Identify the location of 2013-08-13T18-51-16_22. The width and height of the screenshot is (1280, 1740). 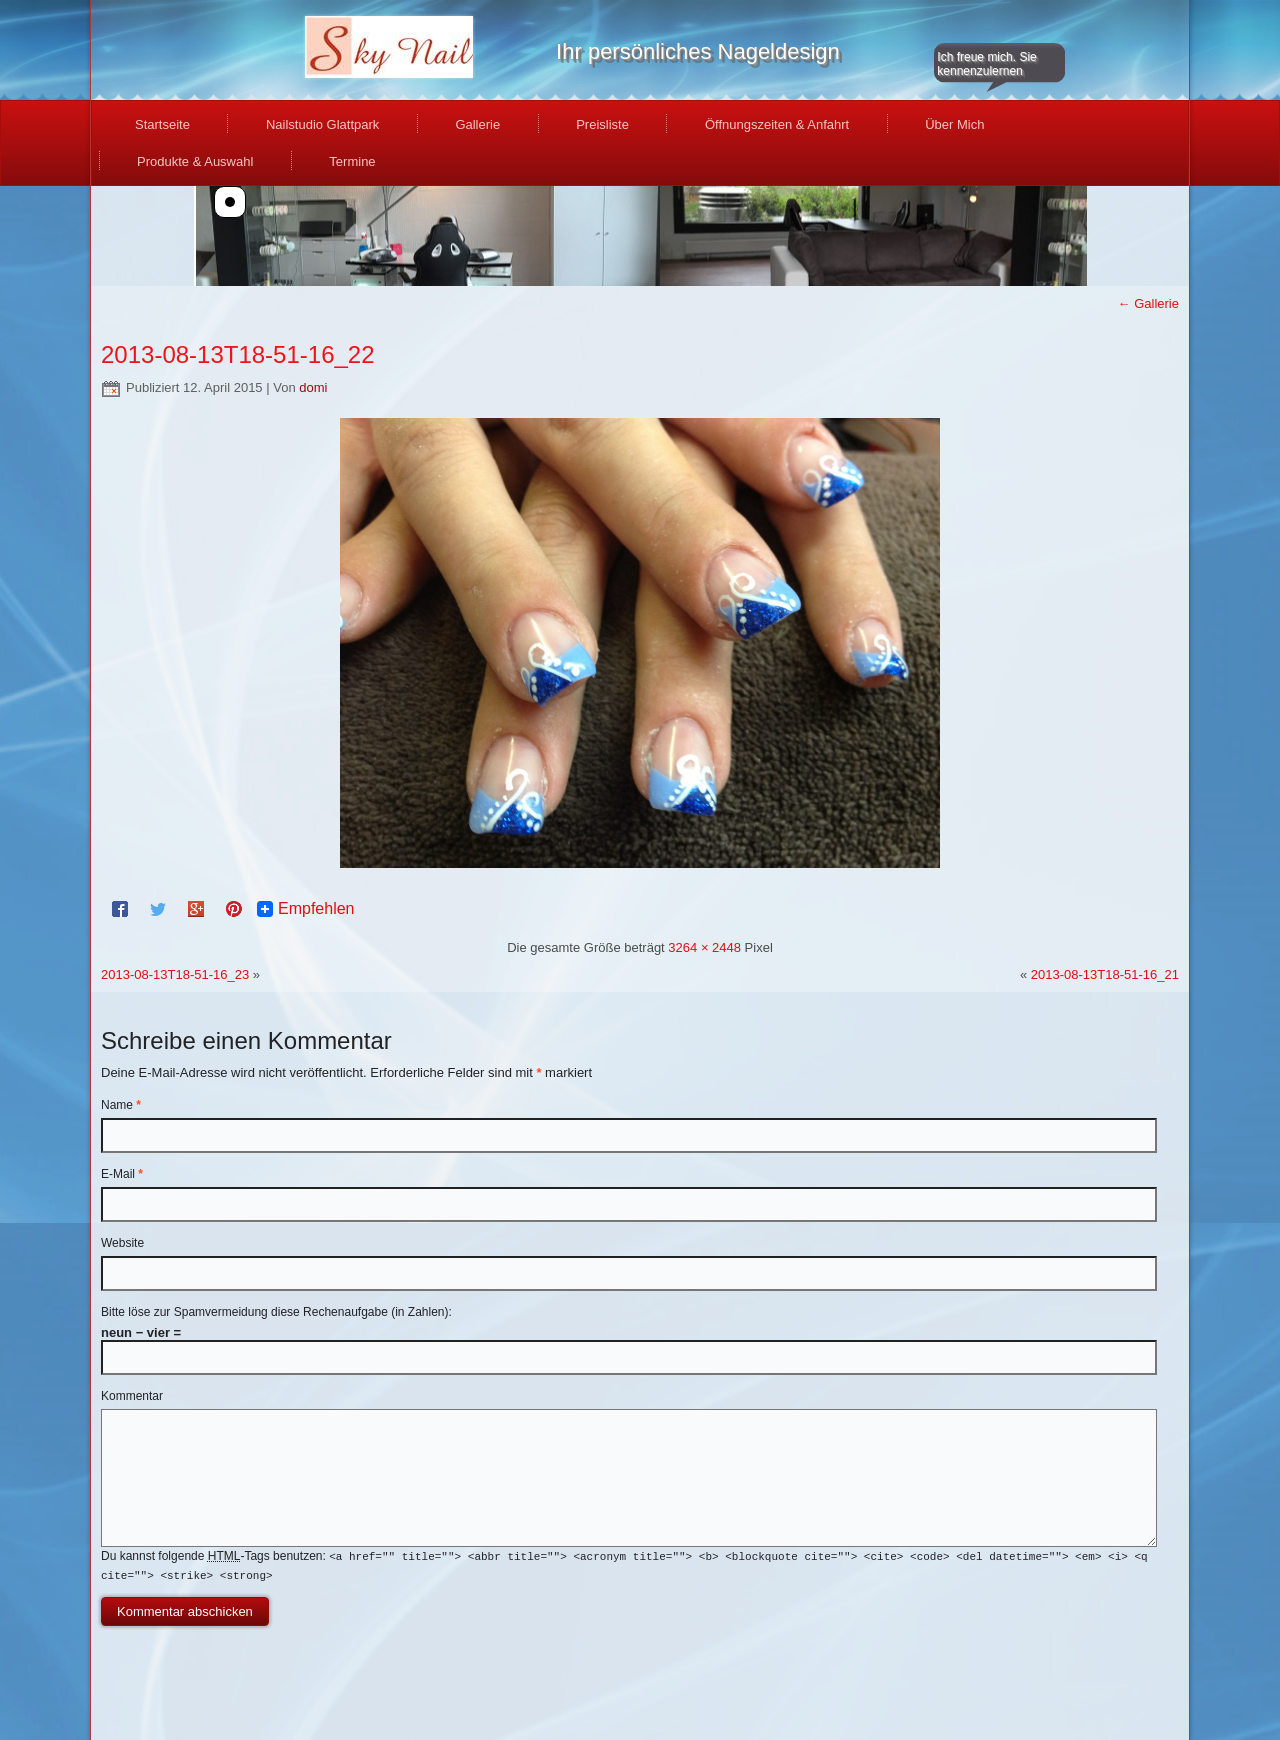
(238, 354).